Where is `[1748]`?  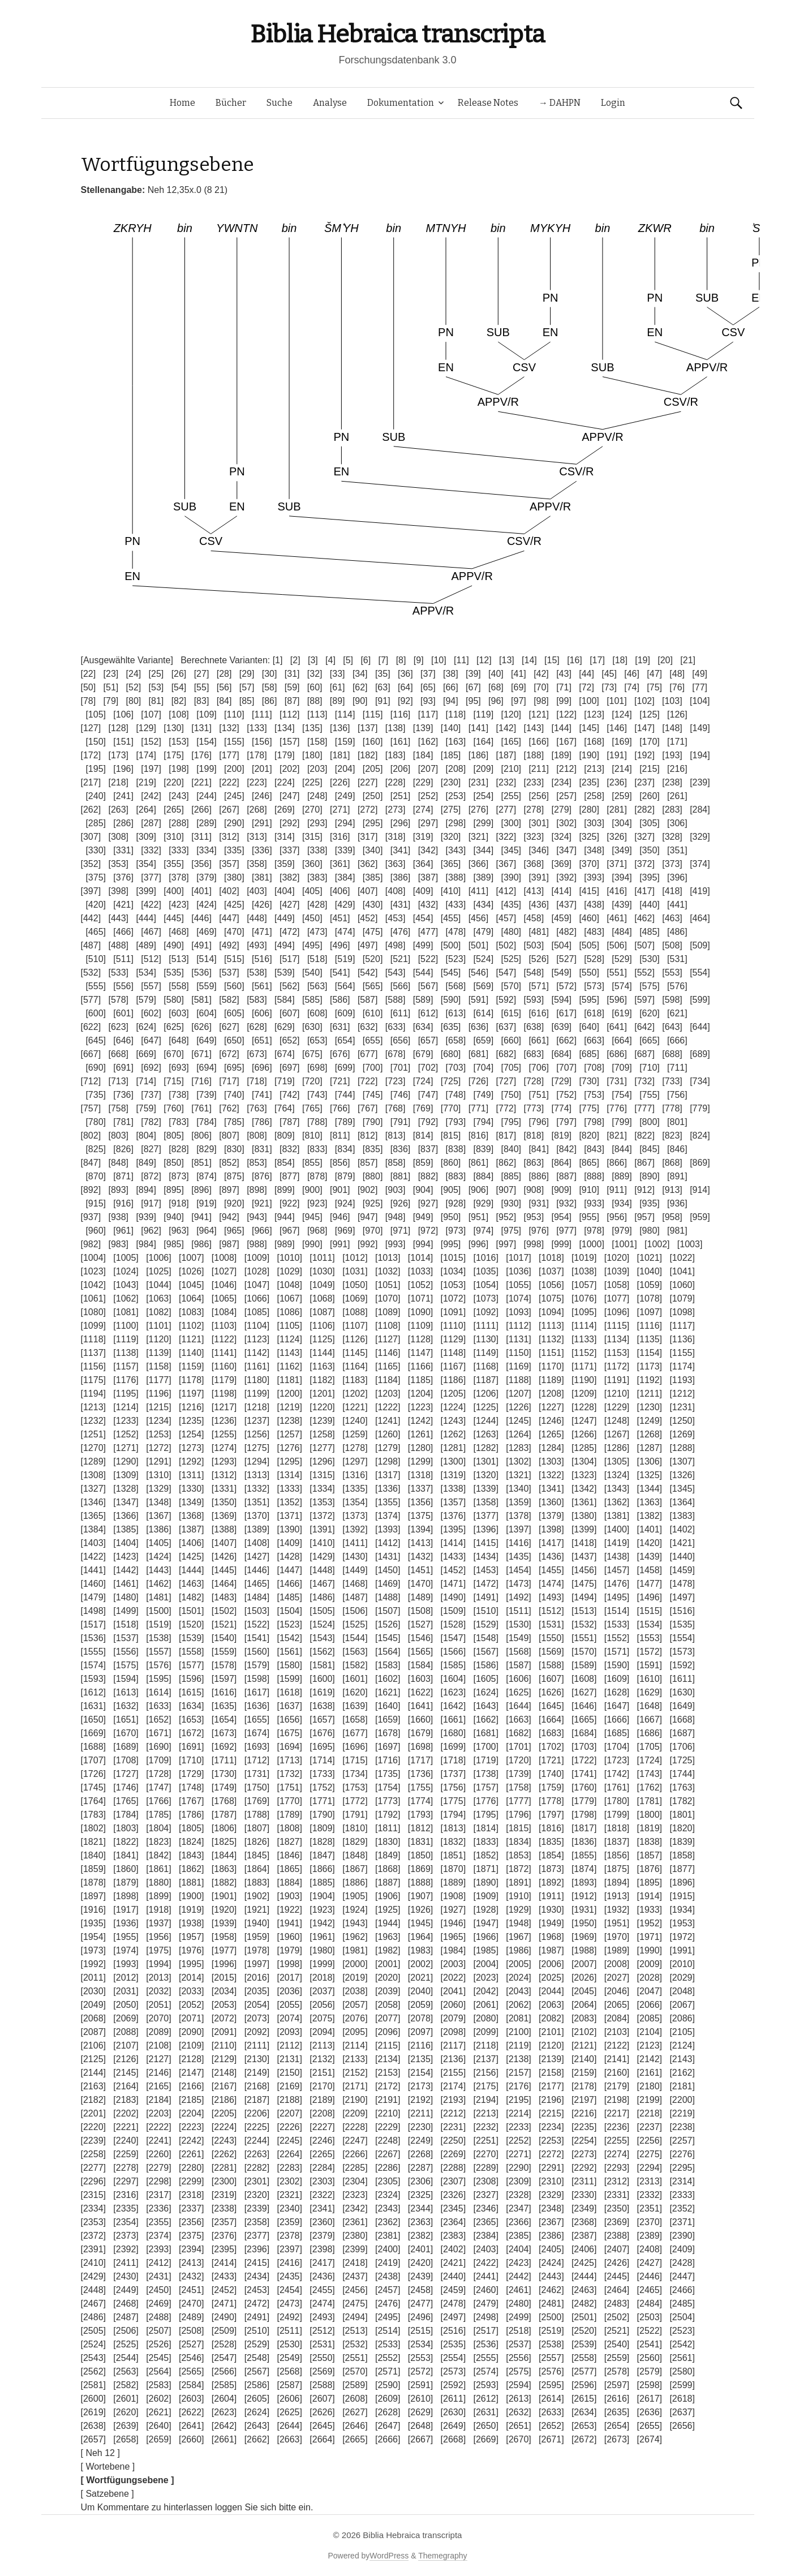 [1748] is located at coordinates (191, 1787).